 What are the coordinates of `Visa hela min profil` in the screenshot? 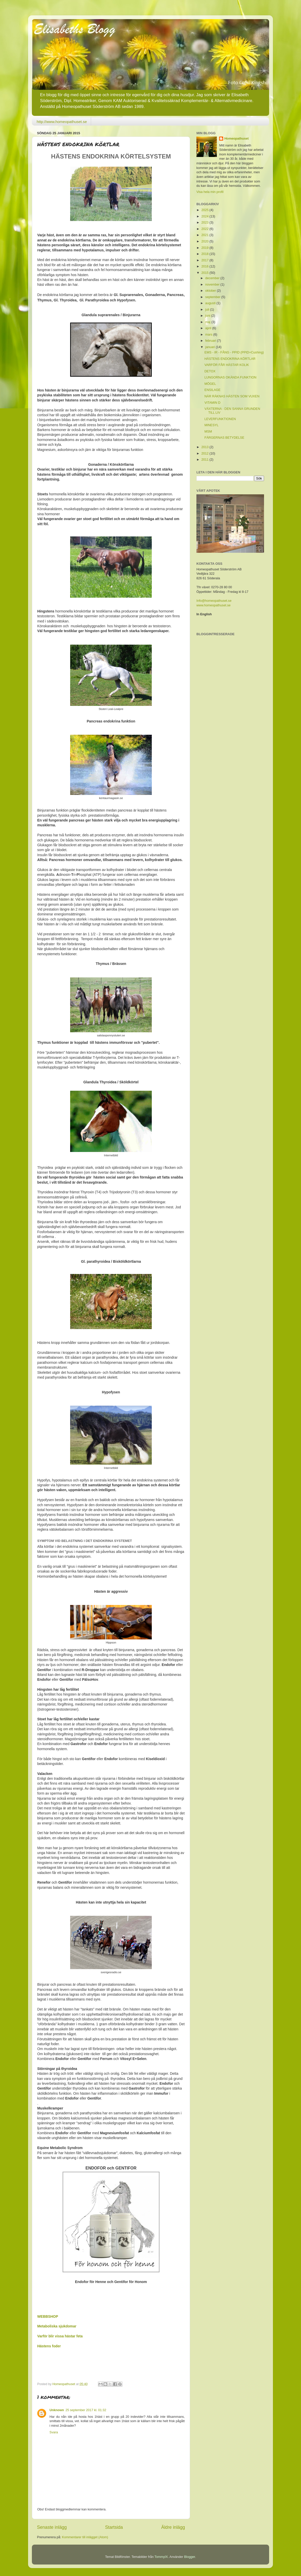 It's located at (209, 192).